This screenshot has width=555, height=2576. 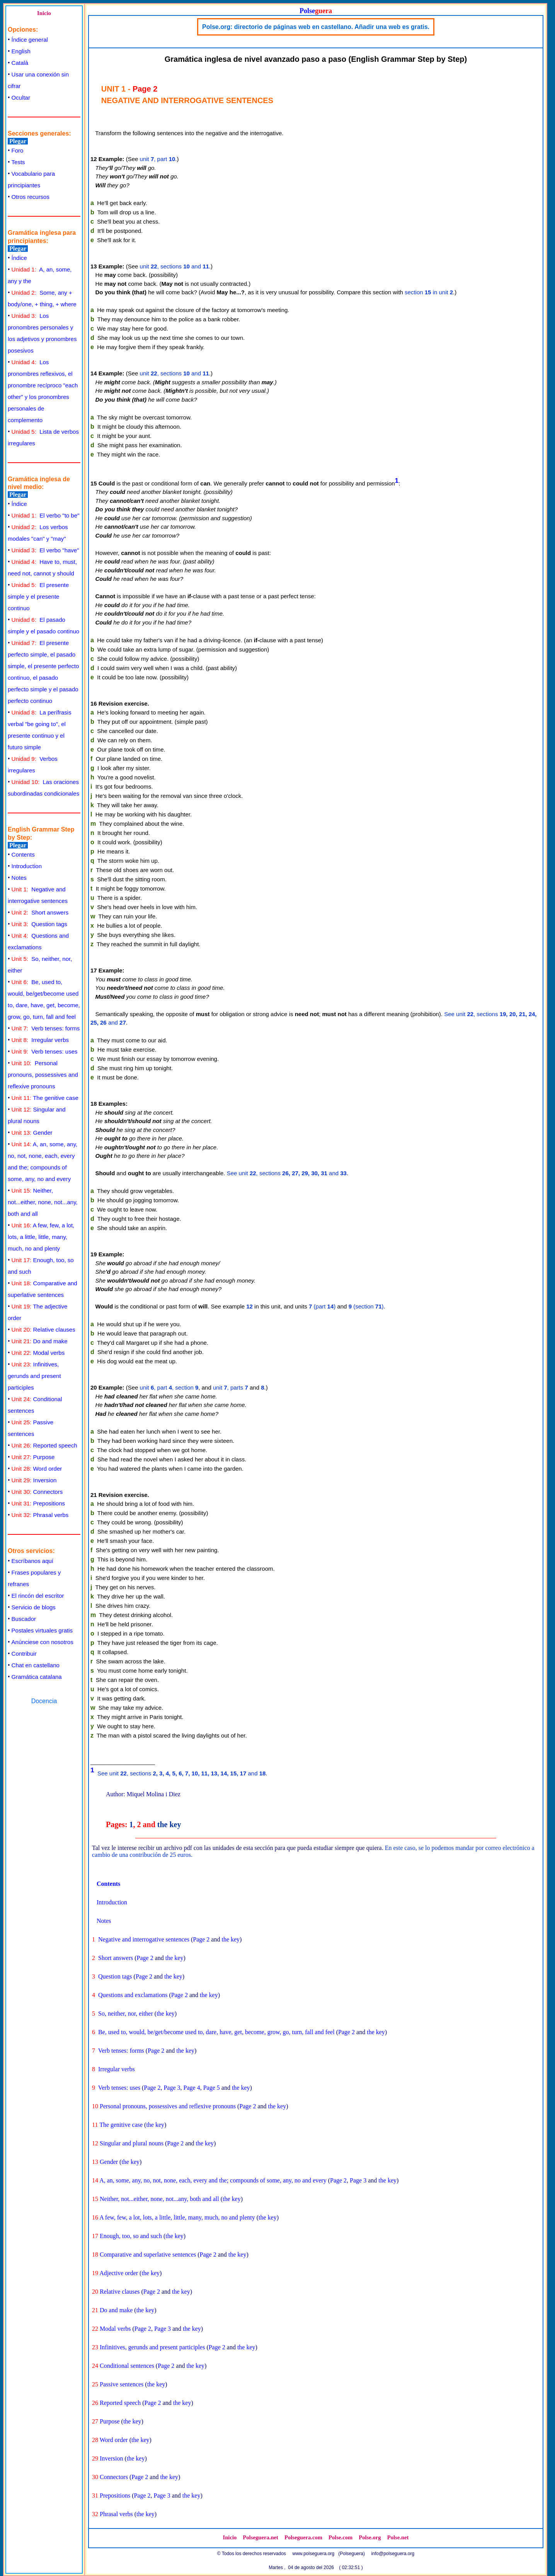 I want to click on Infinitives, gerunds and present participles, so click(x=34, y=1376).